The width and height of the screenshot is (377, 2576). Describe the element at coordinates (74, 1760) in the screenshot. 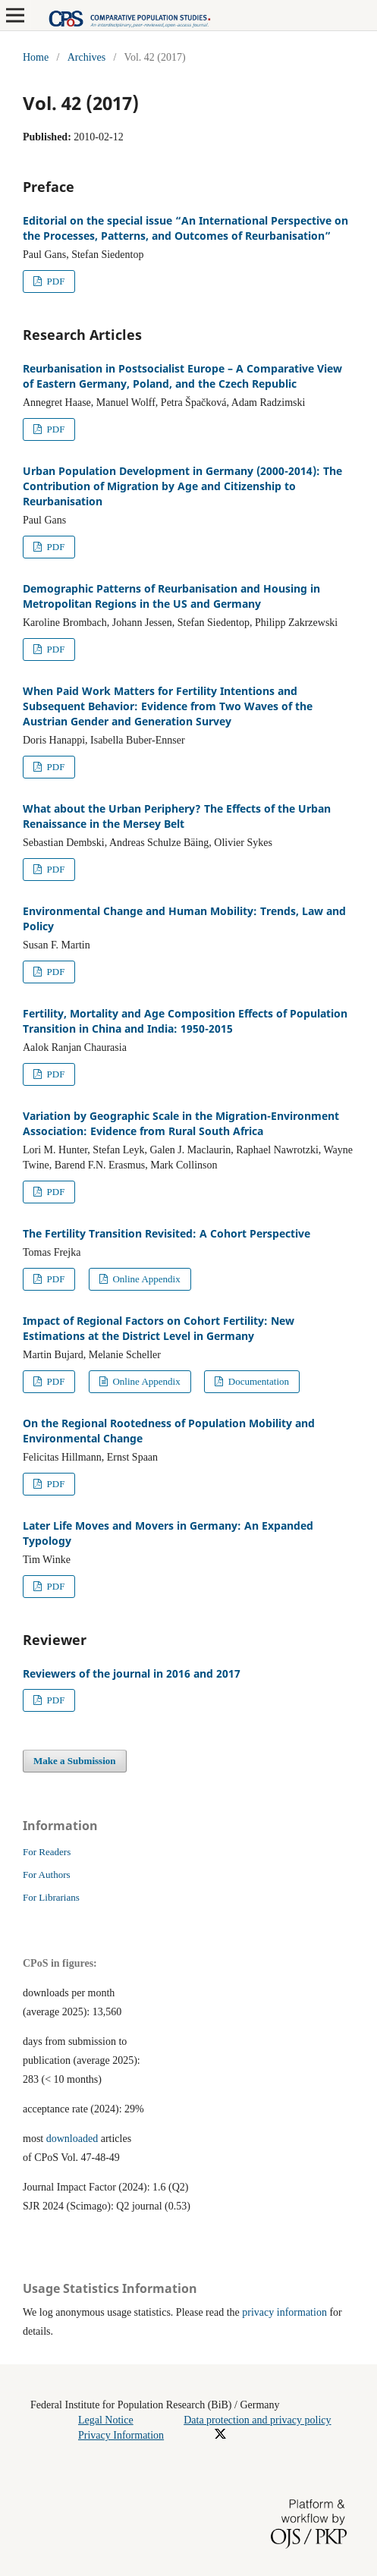

I see `Make a Submission` at that location.